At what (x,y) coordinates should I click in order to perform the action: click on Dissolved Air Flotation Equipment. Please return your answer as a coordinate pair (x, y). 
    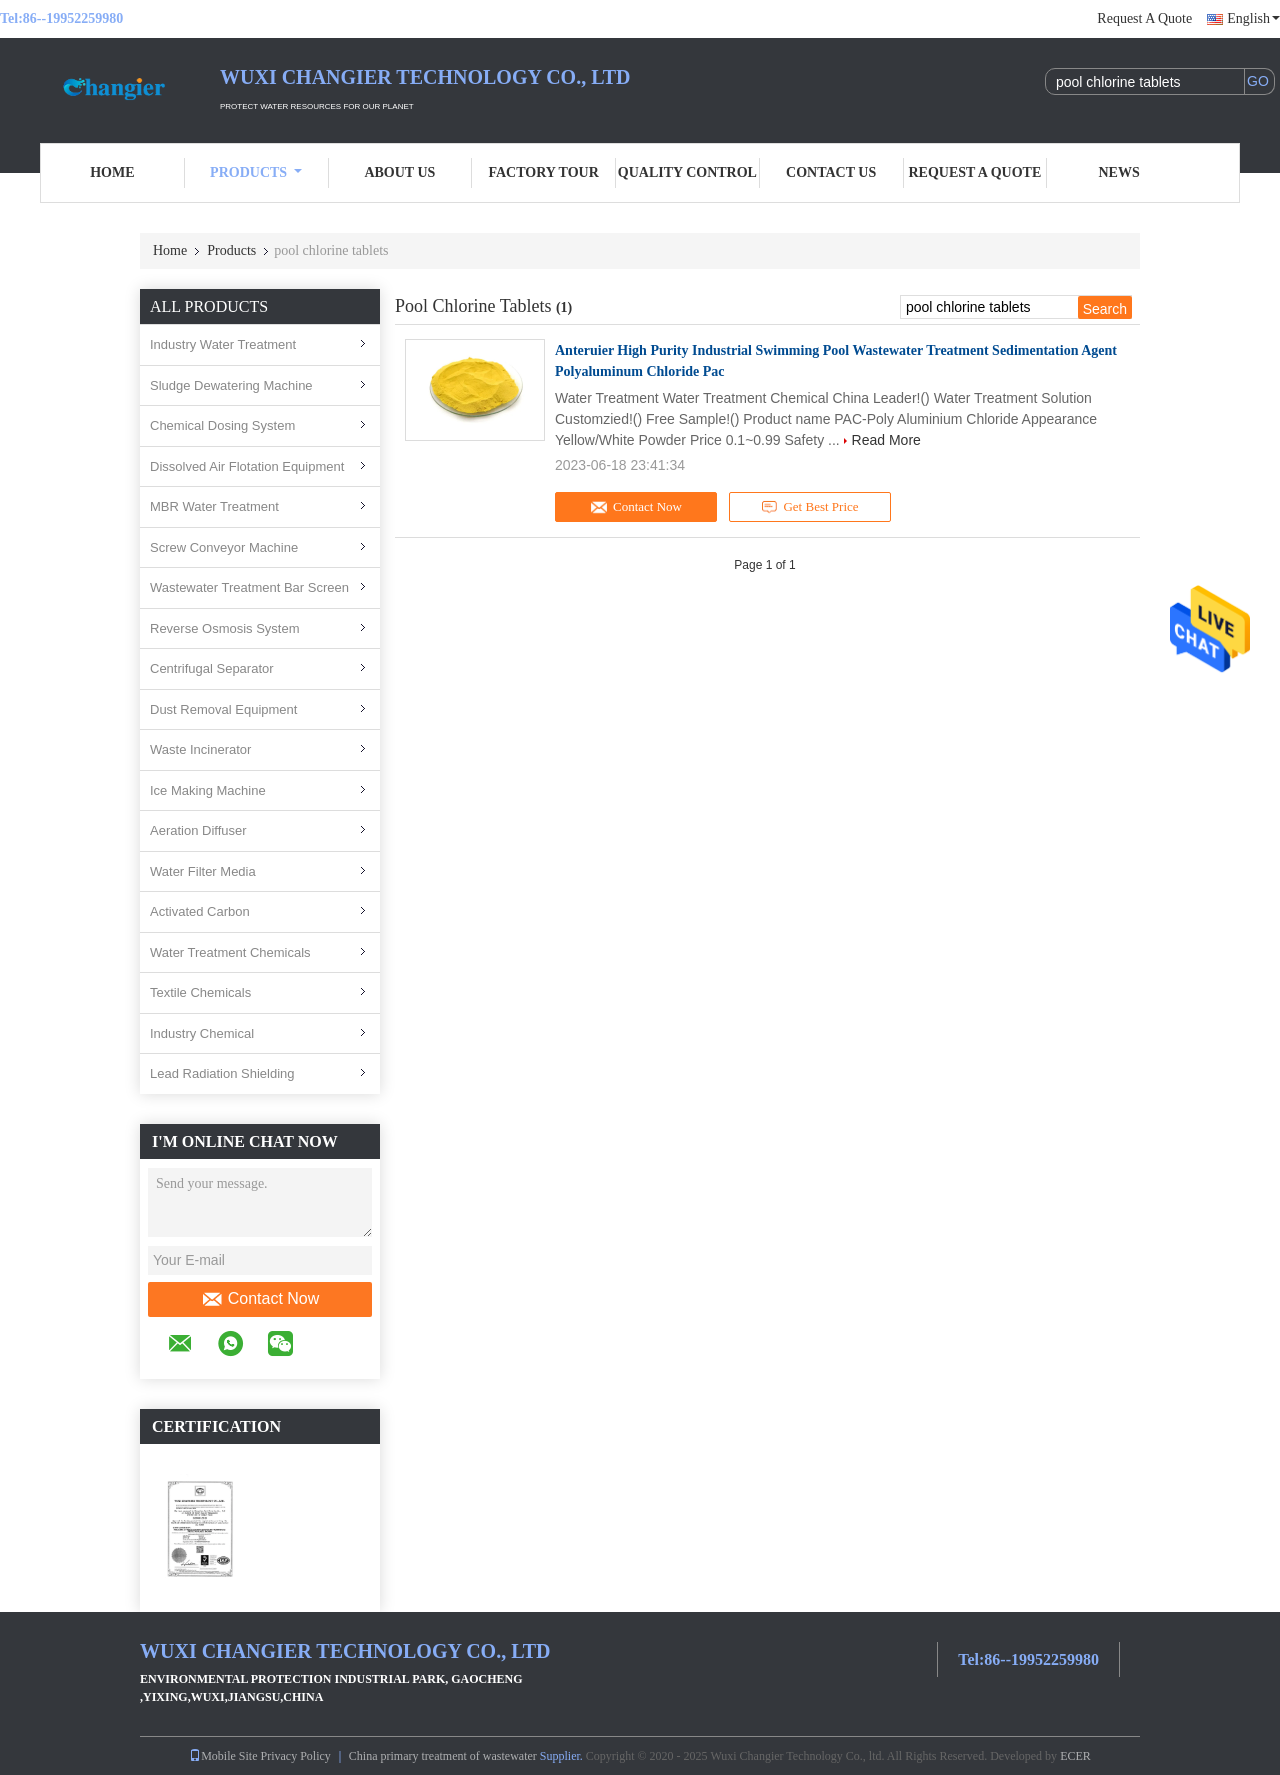
    Looking at the image, I should click on (247, 466).